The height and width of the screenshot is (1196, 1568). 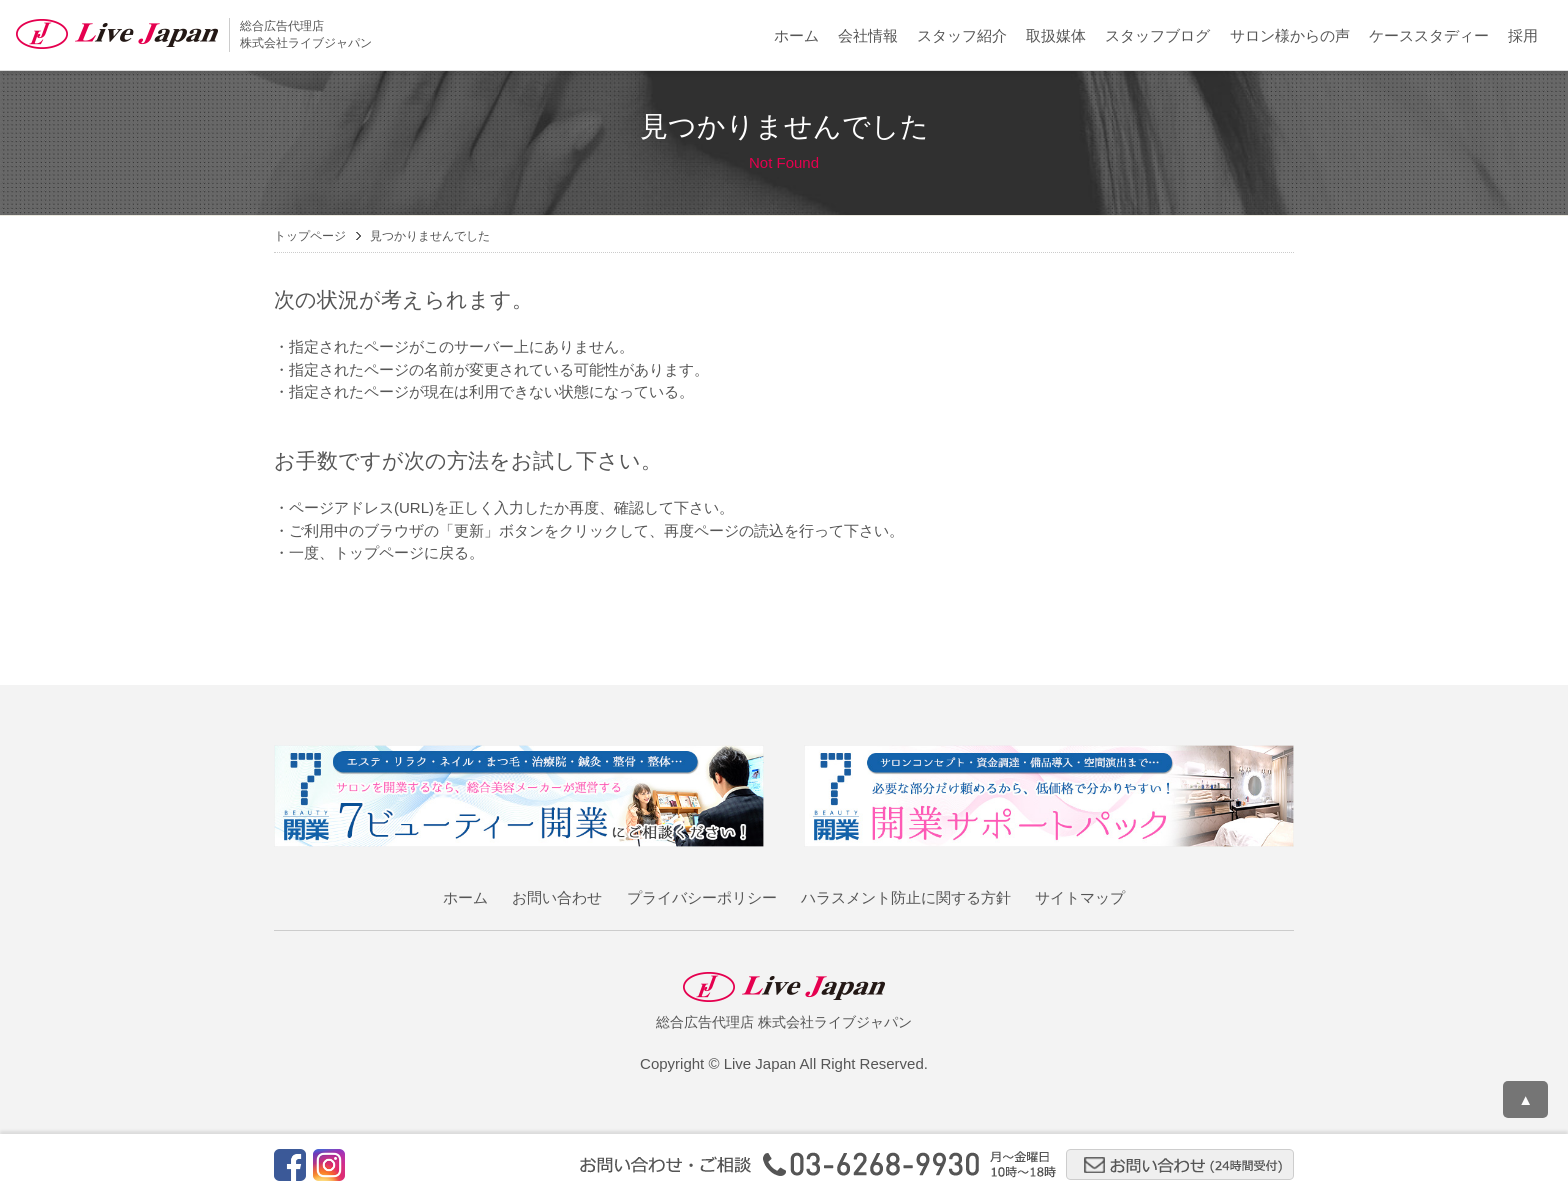 What do you see at coordinates (1056, 35) in the screenshot?
I see `取扱媒体` at bounding box center [1056, 35].